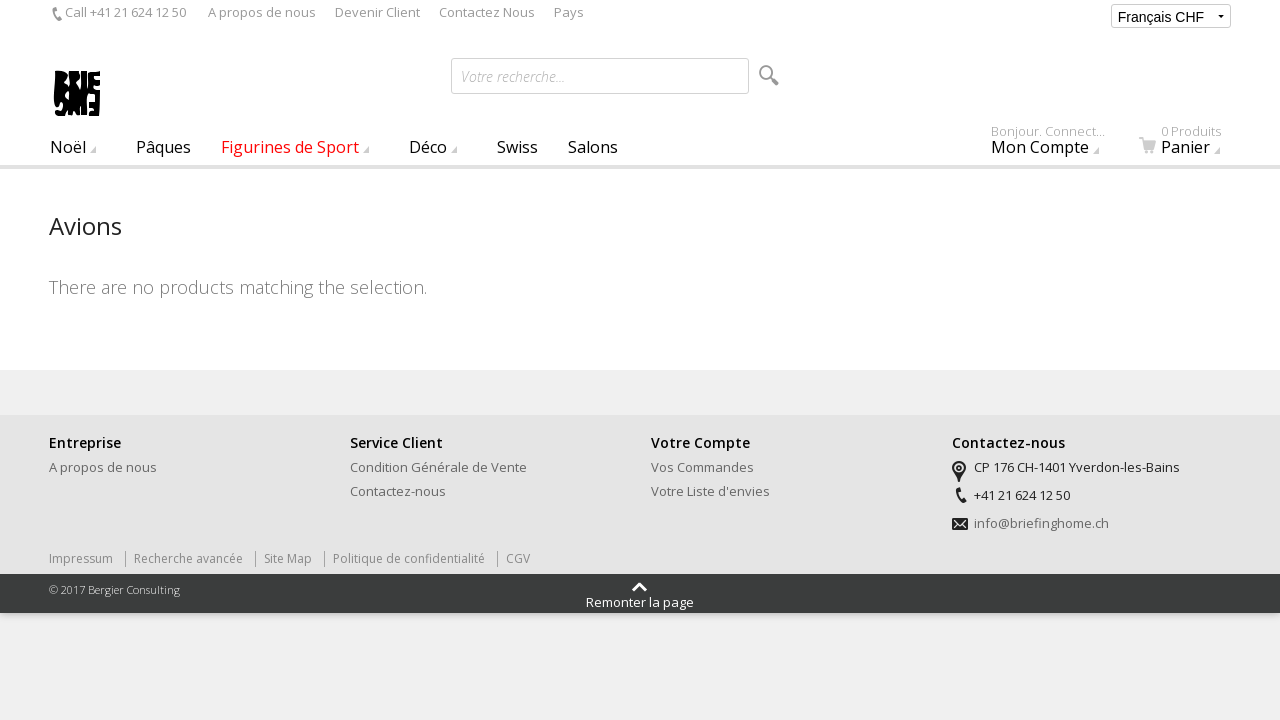 The image size is (1280, 720). Describe the element at coordinates (710, 491) in the screenshot. I see `Votre Liste d'envies` at that location.